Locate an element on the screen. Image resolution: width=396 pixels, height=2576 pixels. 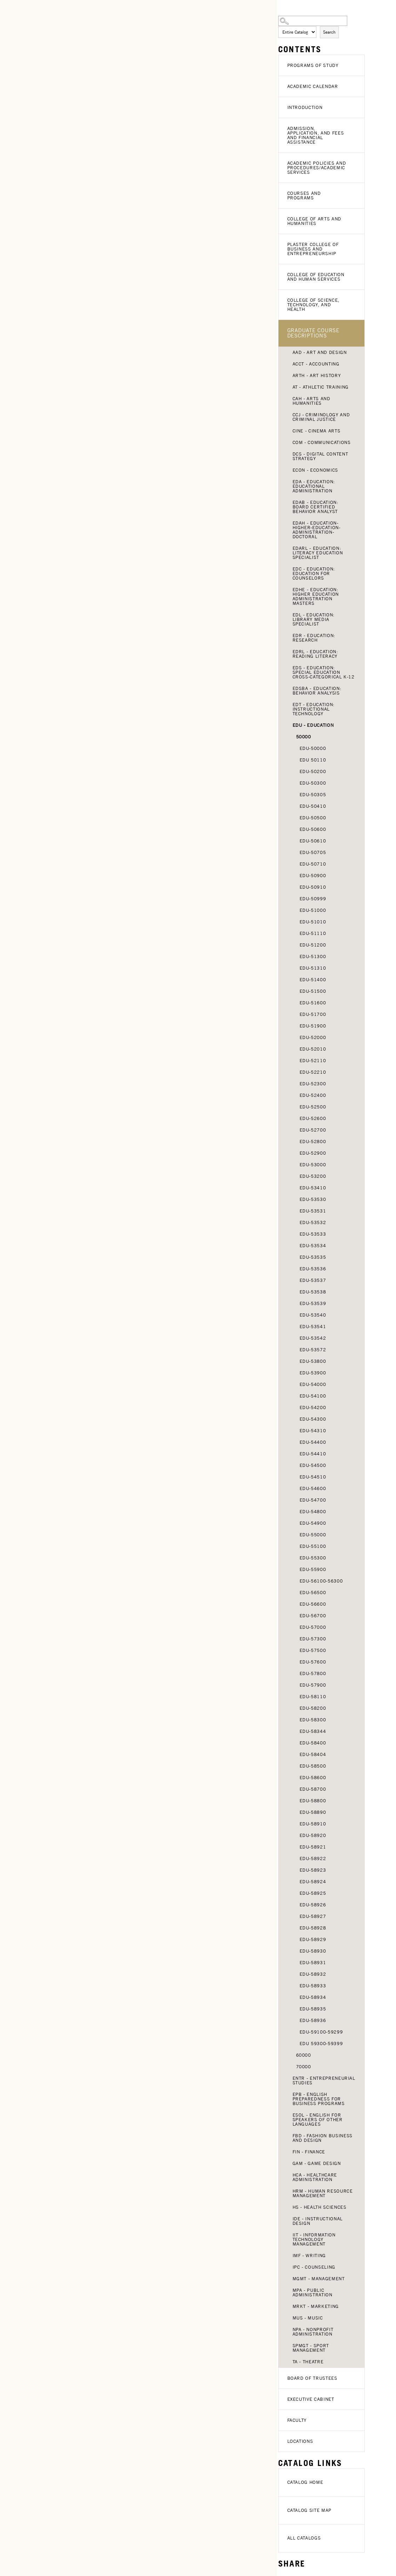
Admission, Application, and Fees and Financial Assistance is located at coordinates (315, 135).